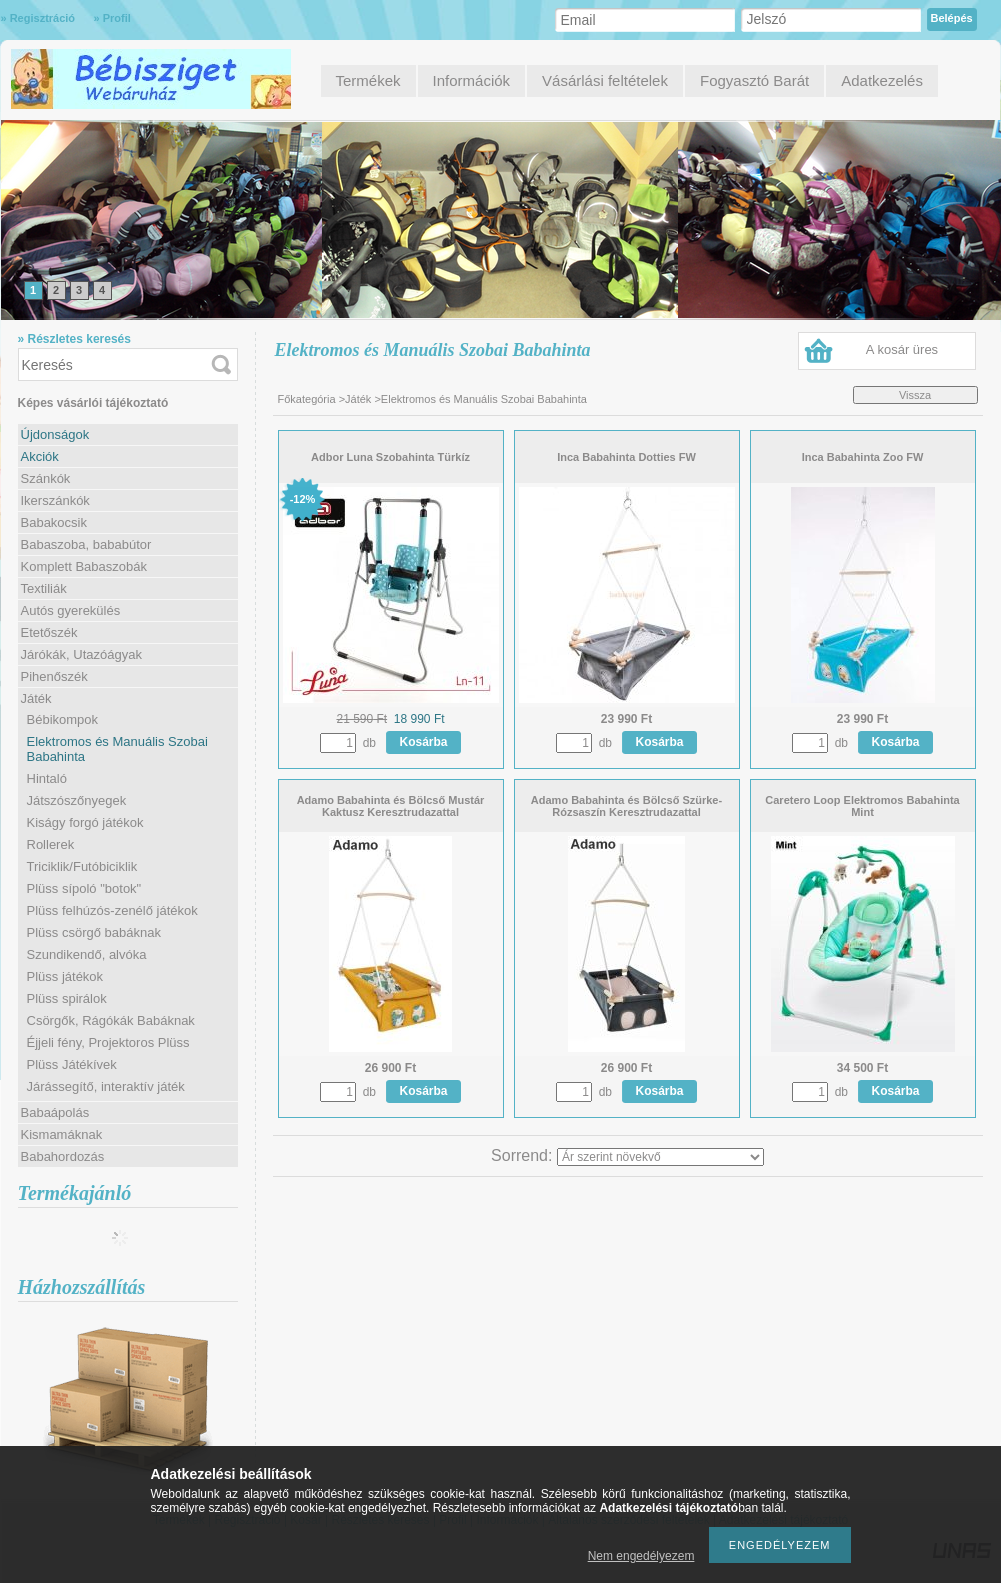 The height and width of the screenshot is (1583, 1001). I want to click on Nem engedélyezem, so click(641, 1556).